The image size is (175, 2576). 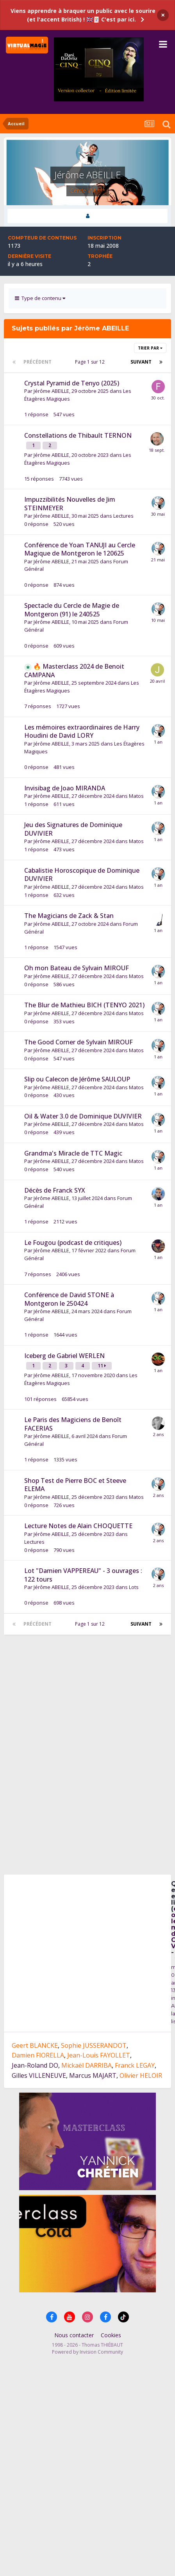 What do you see at coordinates (81, 874) in the screenshot?
I see `Cabalistie Horoscopique de Dominique DUVIVIER` at bounding box center [81, 874].